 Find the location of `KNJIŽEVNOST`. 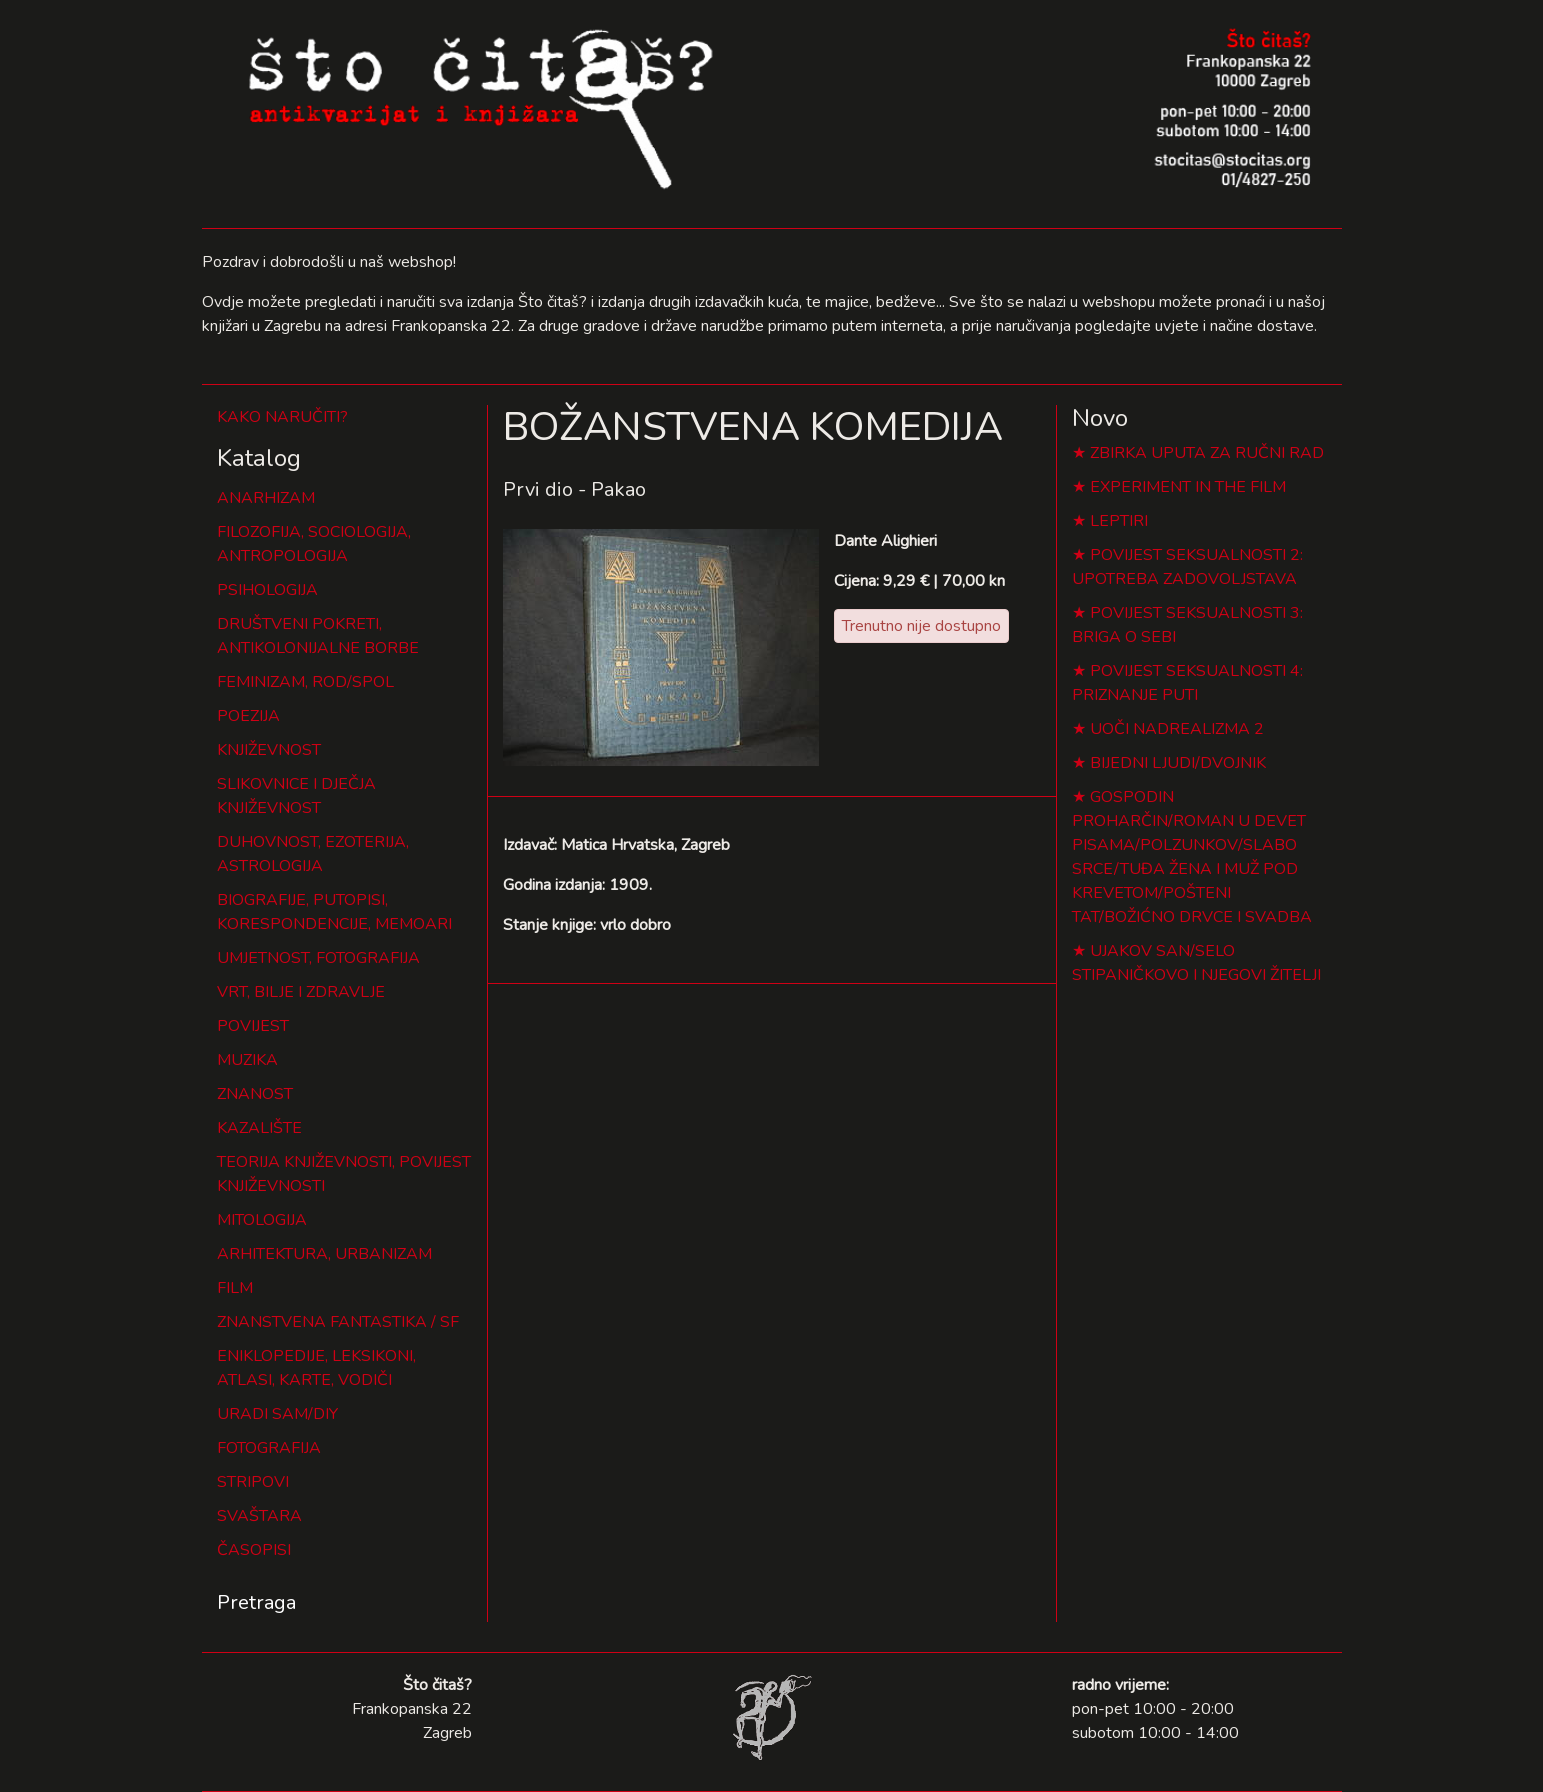

KNJIŽEVNOST is located at coordinates (269, 750).